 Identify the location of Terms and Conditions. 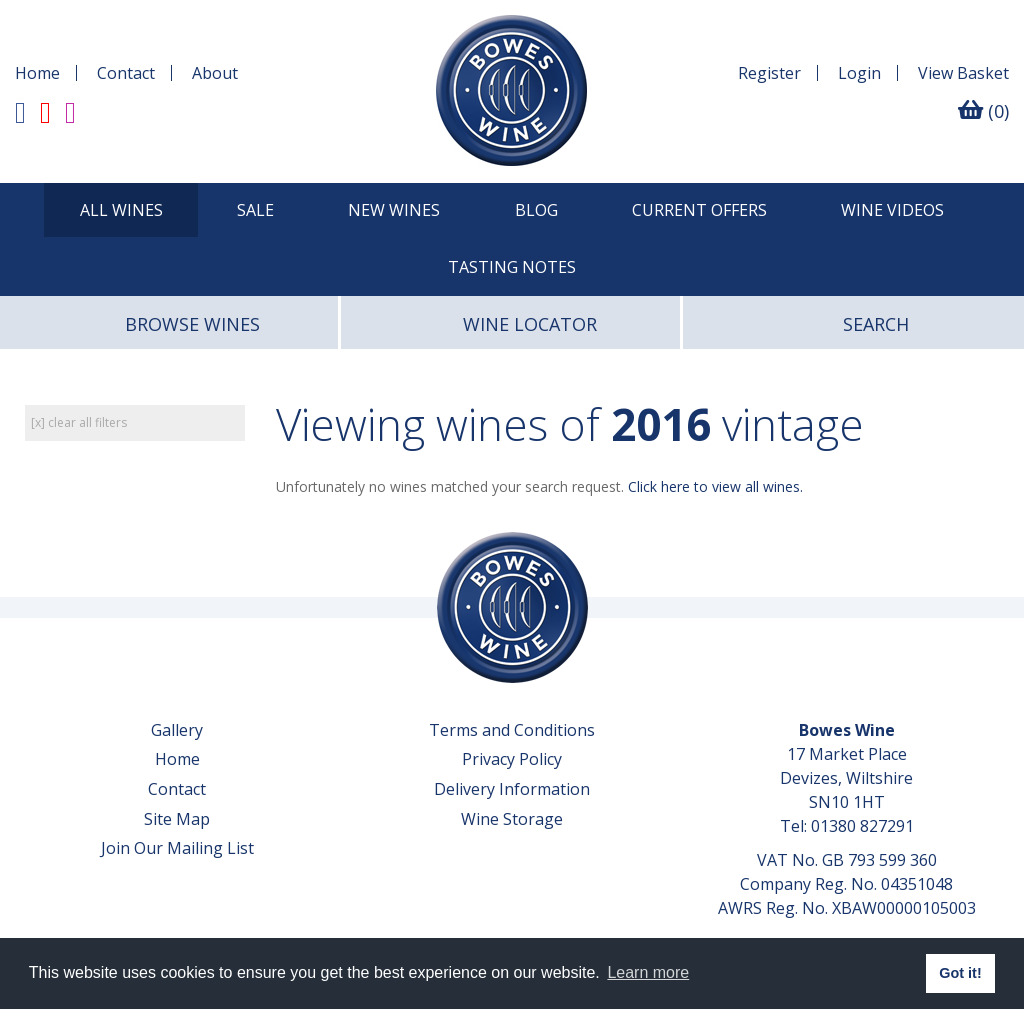
(512, 730).